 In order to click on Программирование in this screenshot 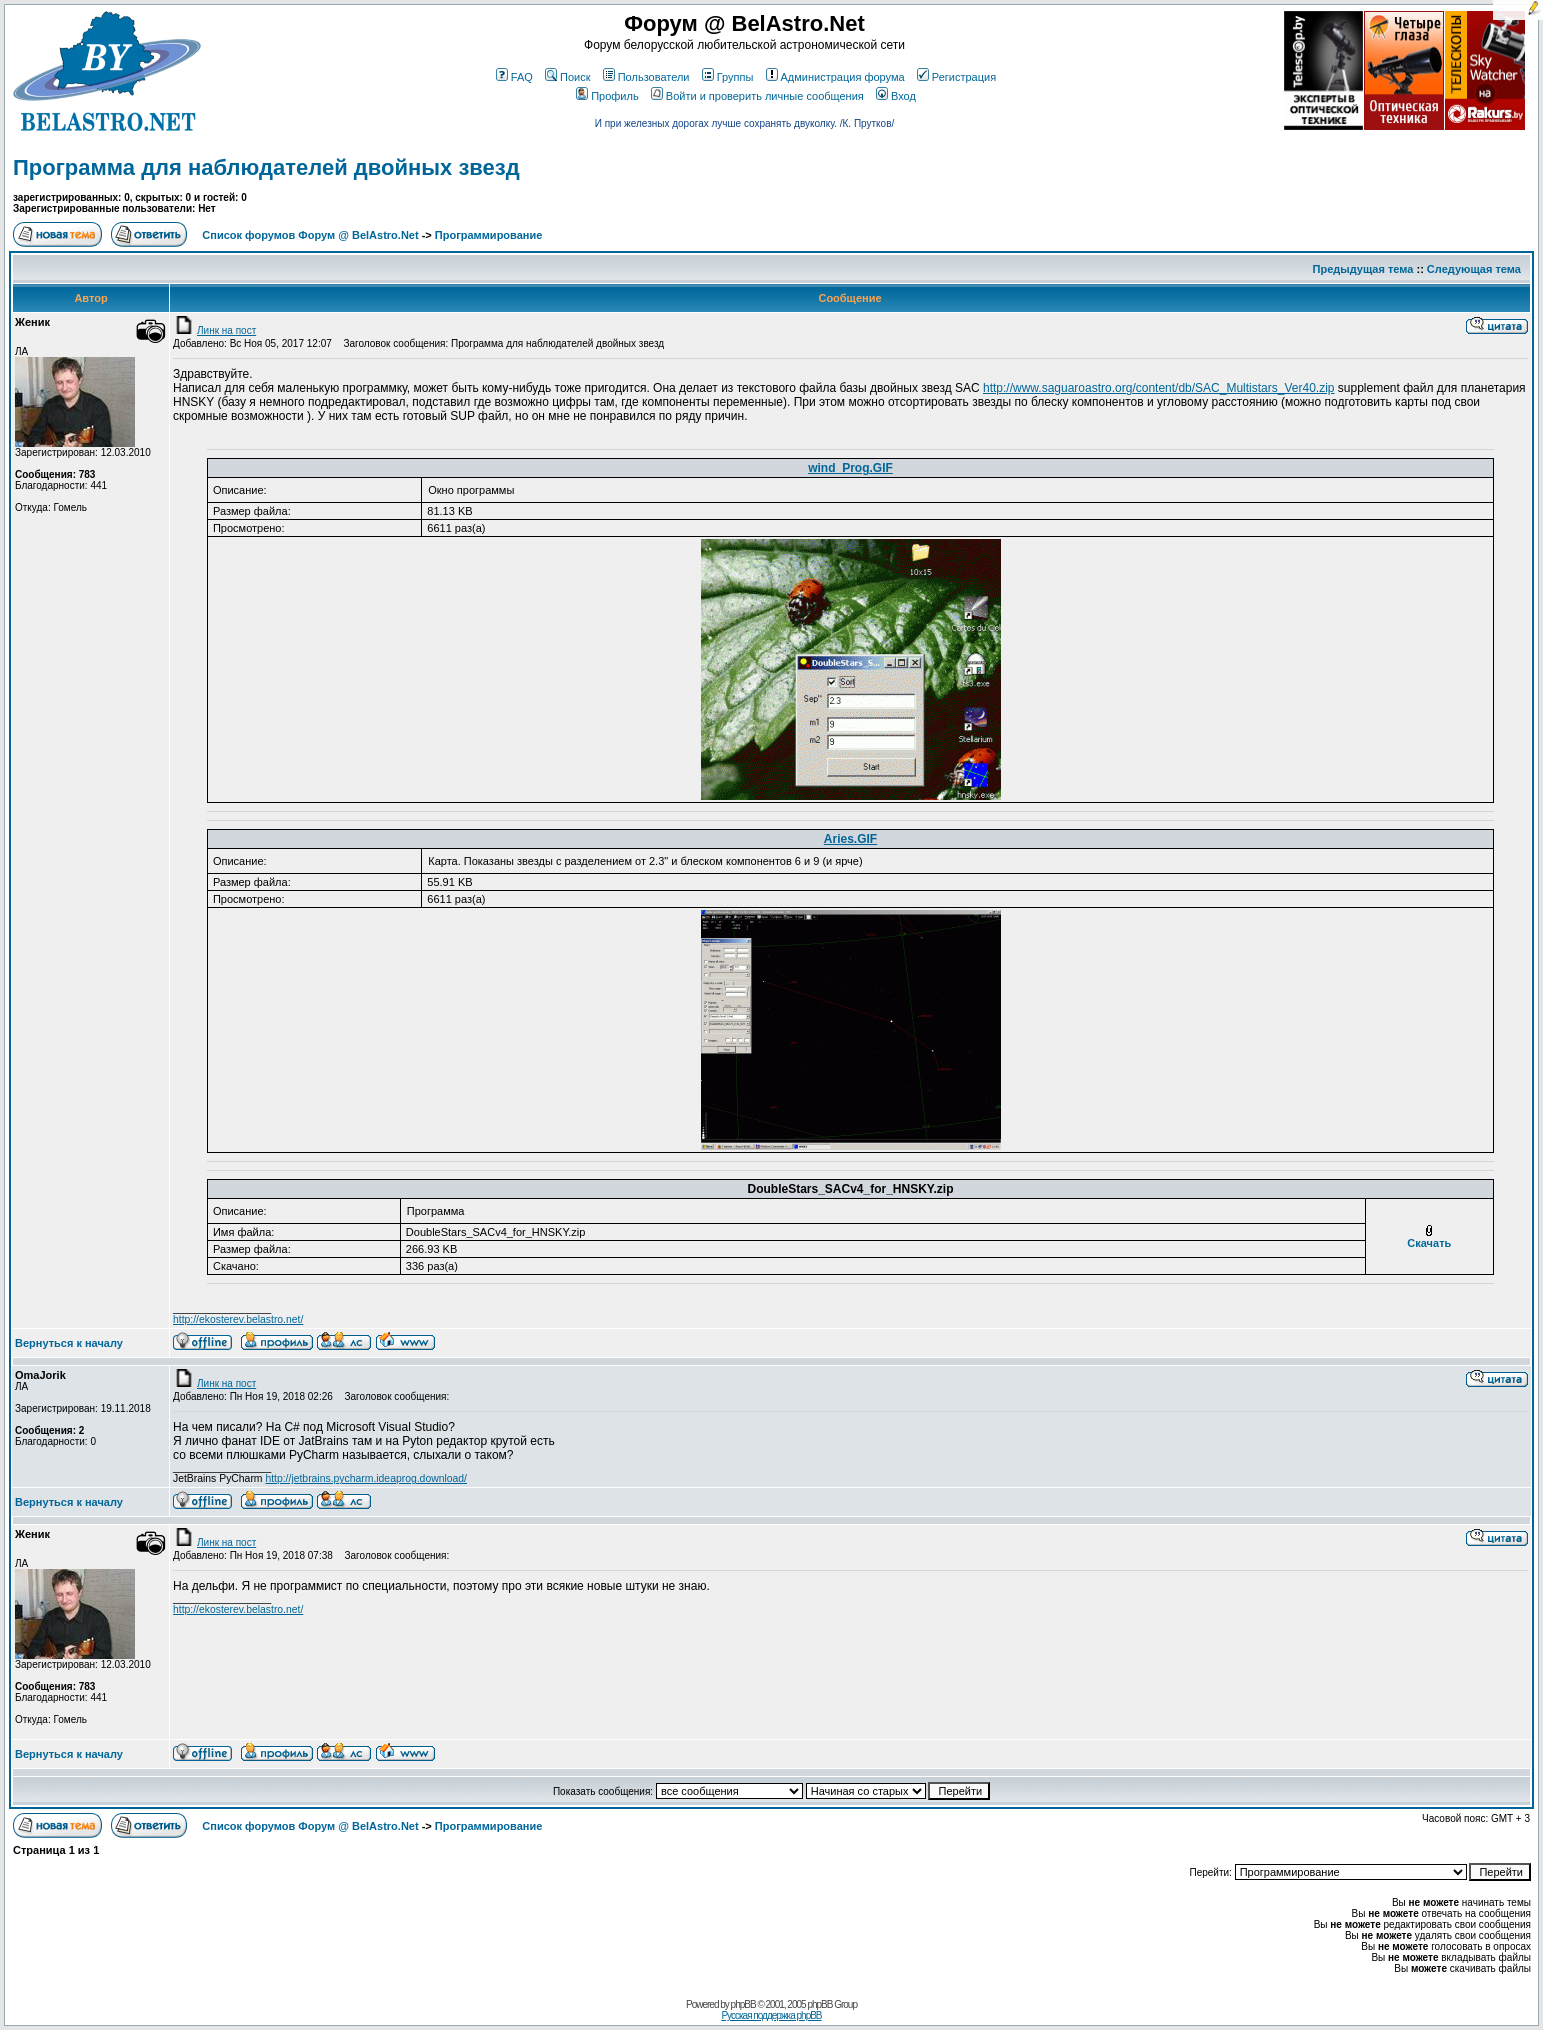, I will do `click(489, 235)`.